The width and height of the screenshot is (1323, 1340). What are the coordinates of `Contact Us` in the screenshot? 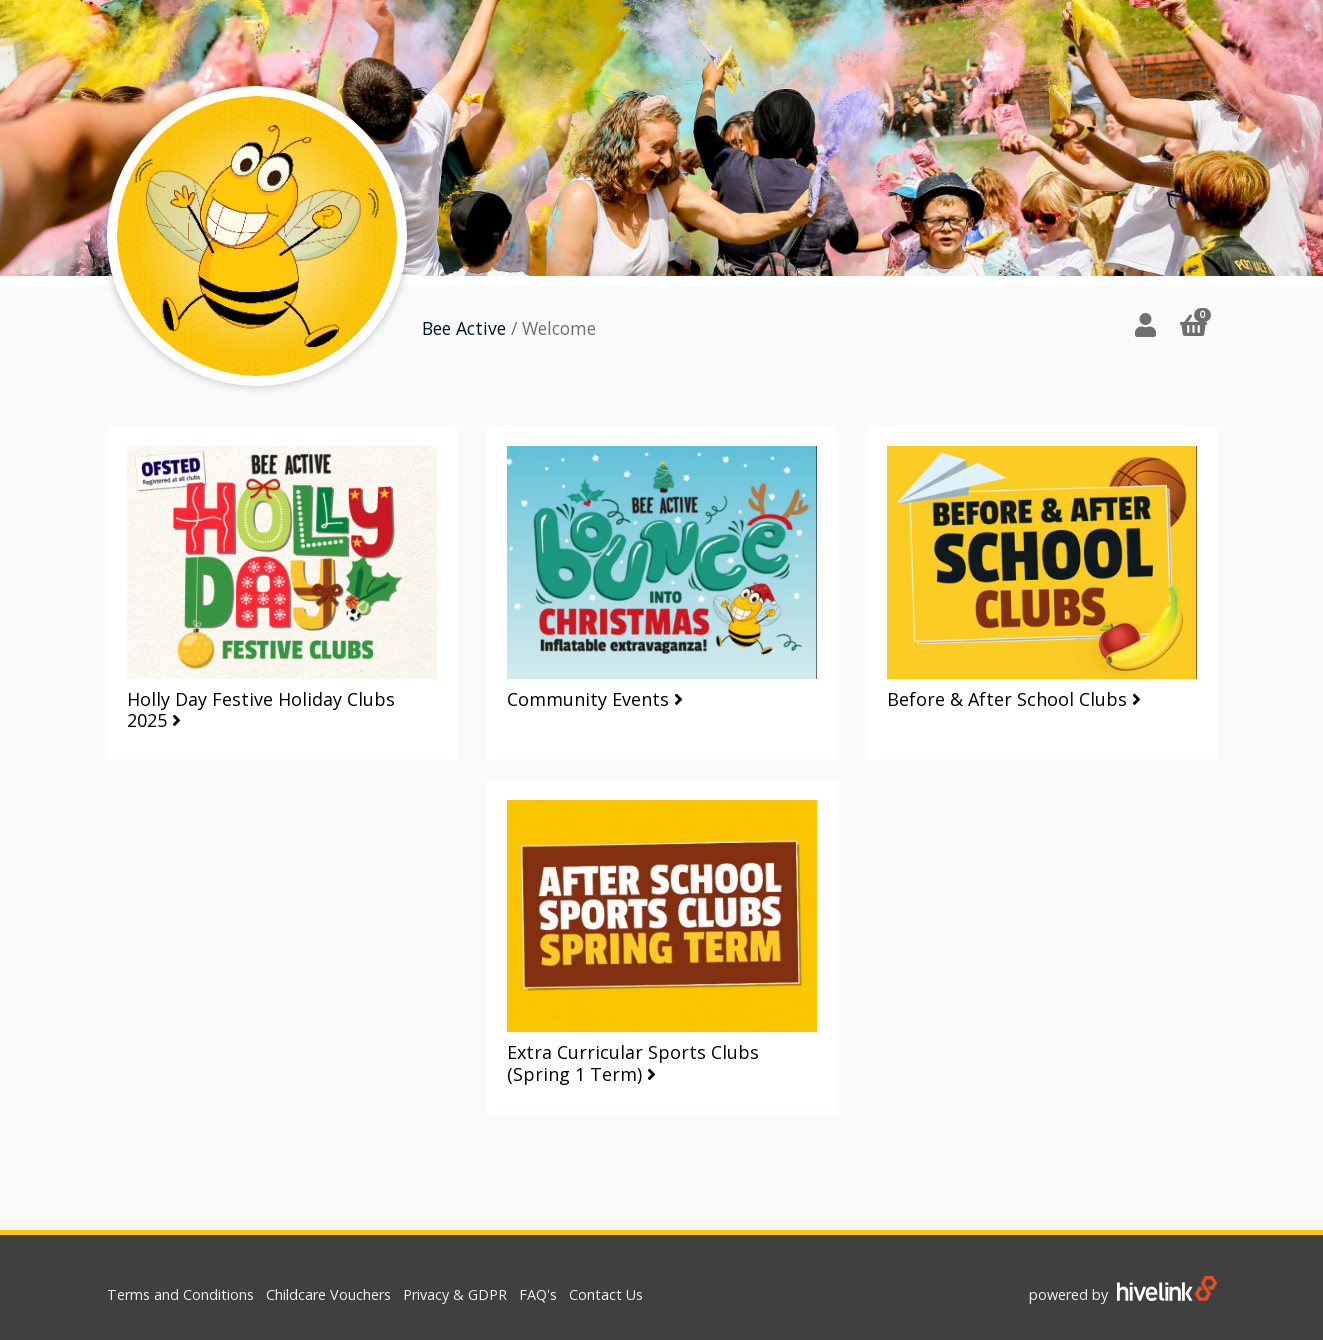 It's located at (606, 1294).